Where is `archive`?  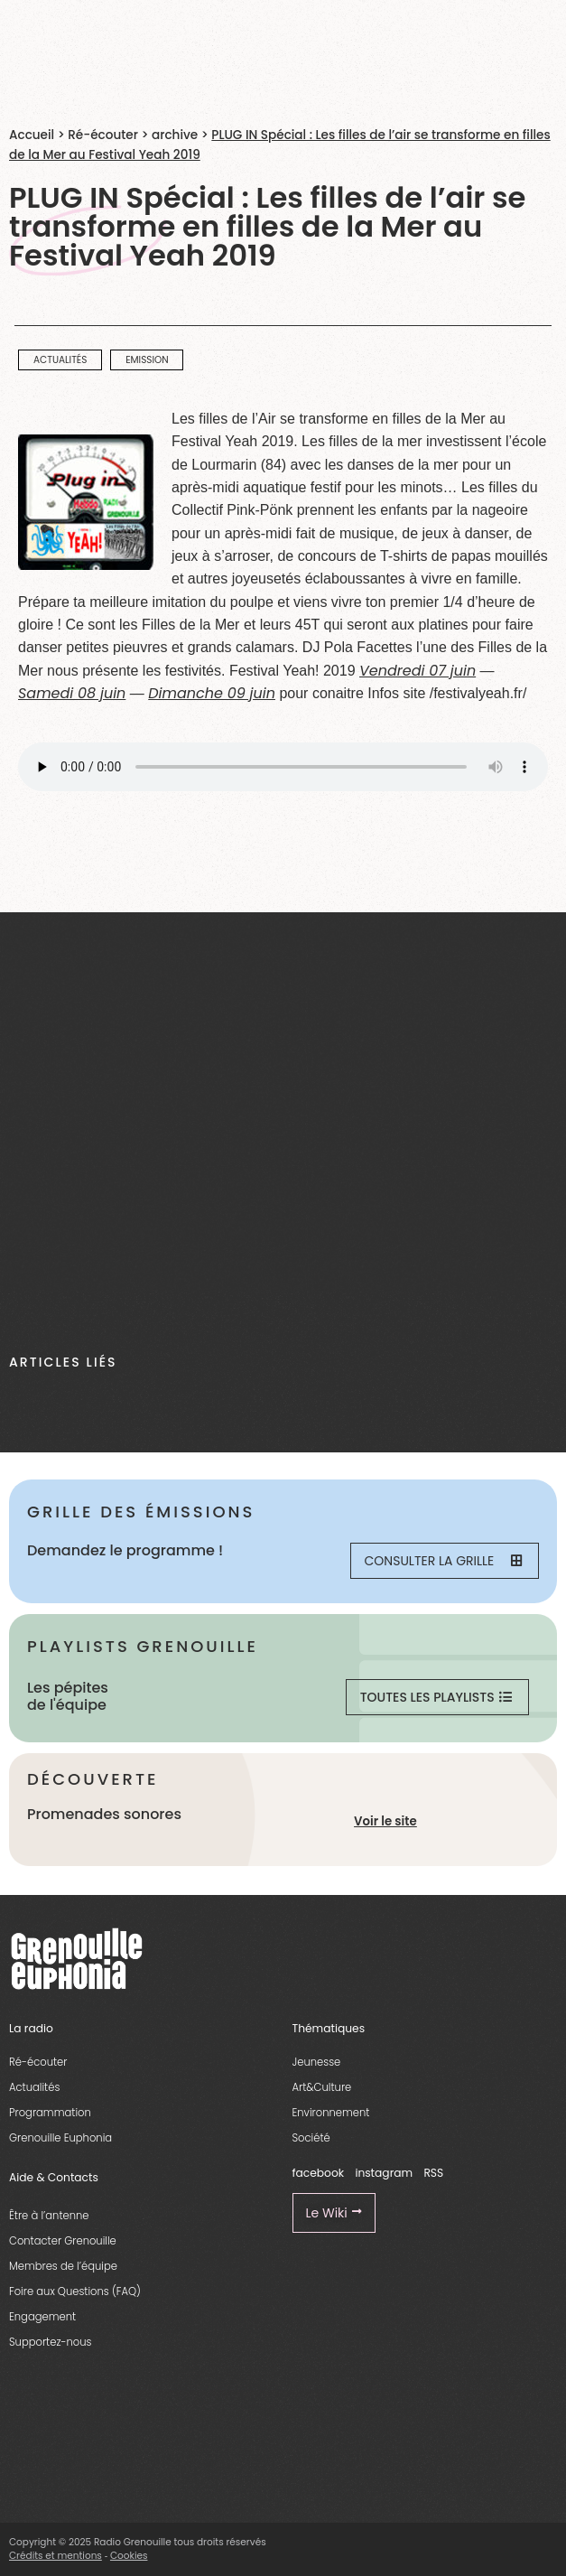 archive is located at coordinates (175, 135).